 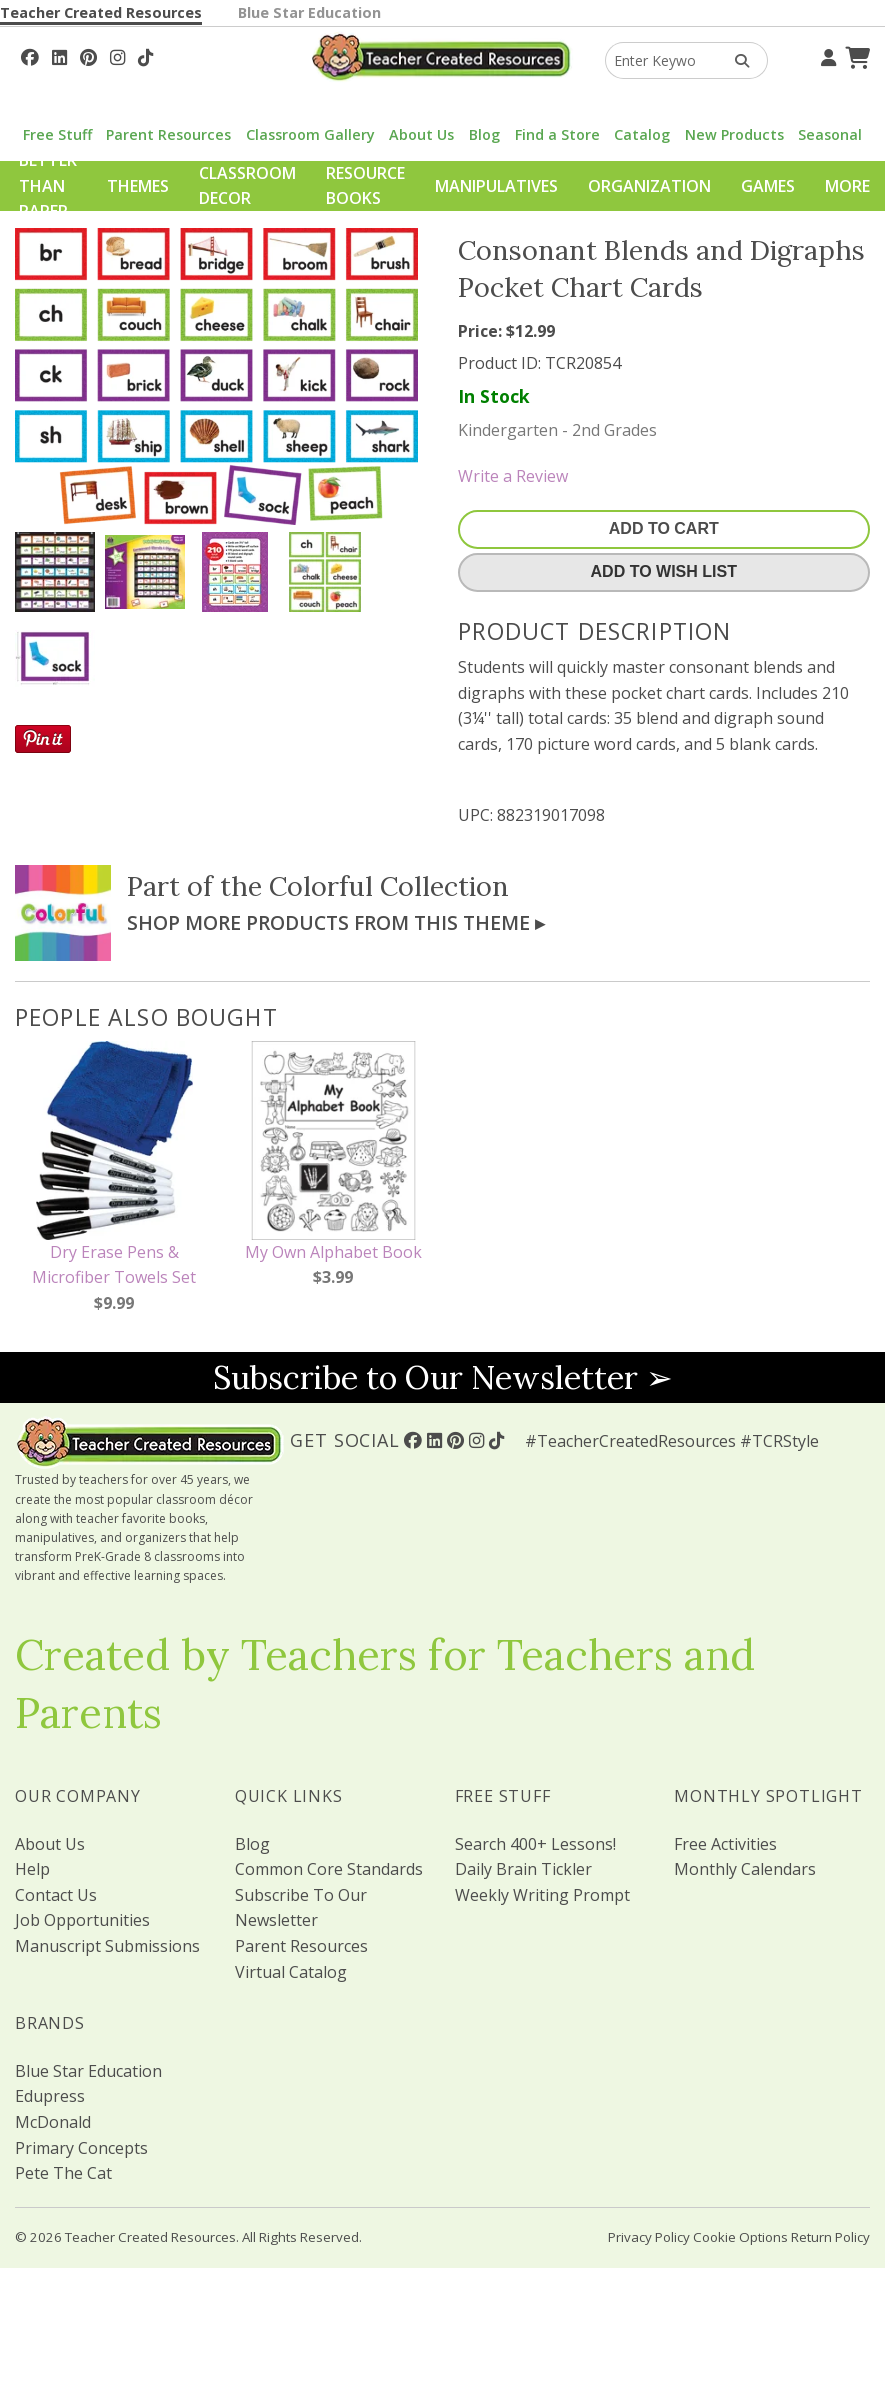 I want to click on [Follow Us On Linked In!], so click(x=59, y=55).